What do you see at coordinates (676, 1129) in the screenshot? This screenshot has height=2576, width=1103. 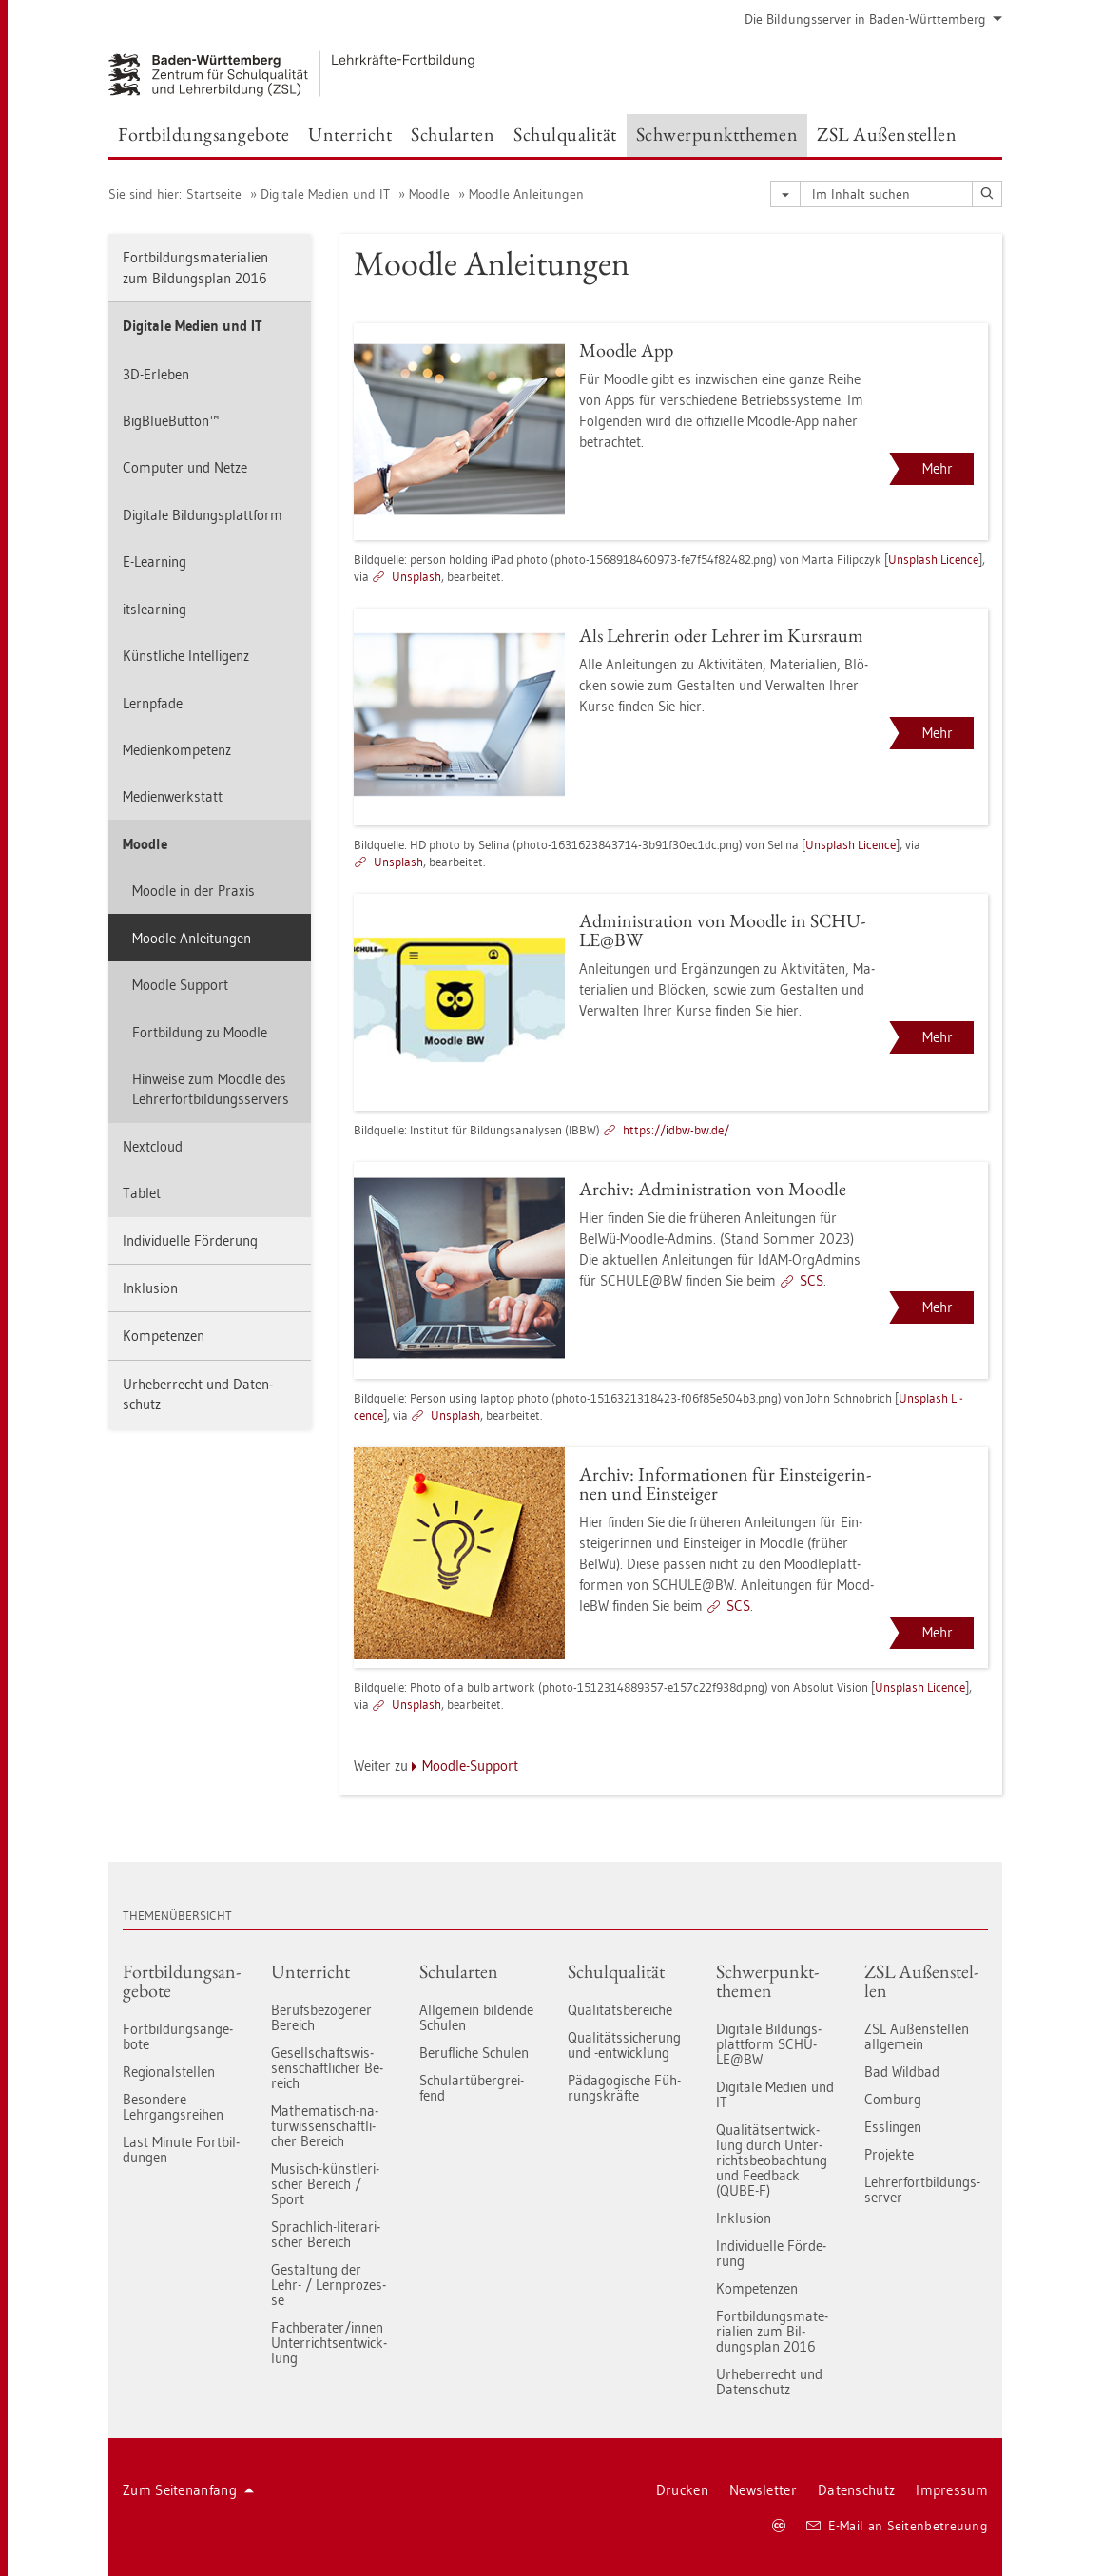 I see `https://​idbw-​bw.​de/` at bounding box center [676, 1129].